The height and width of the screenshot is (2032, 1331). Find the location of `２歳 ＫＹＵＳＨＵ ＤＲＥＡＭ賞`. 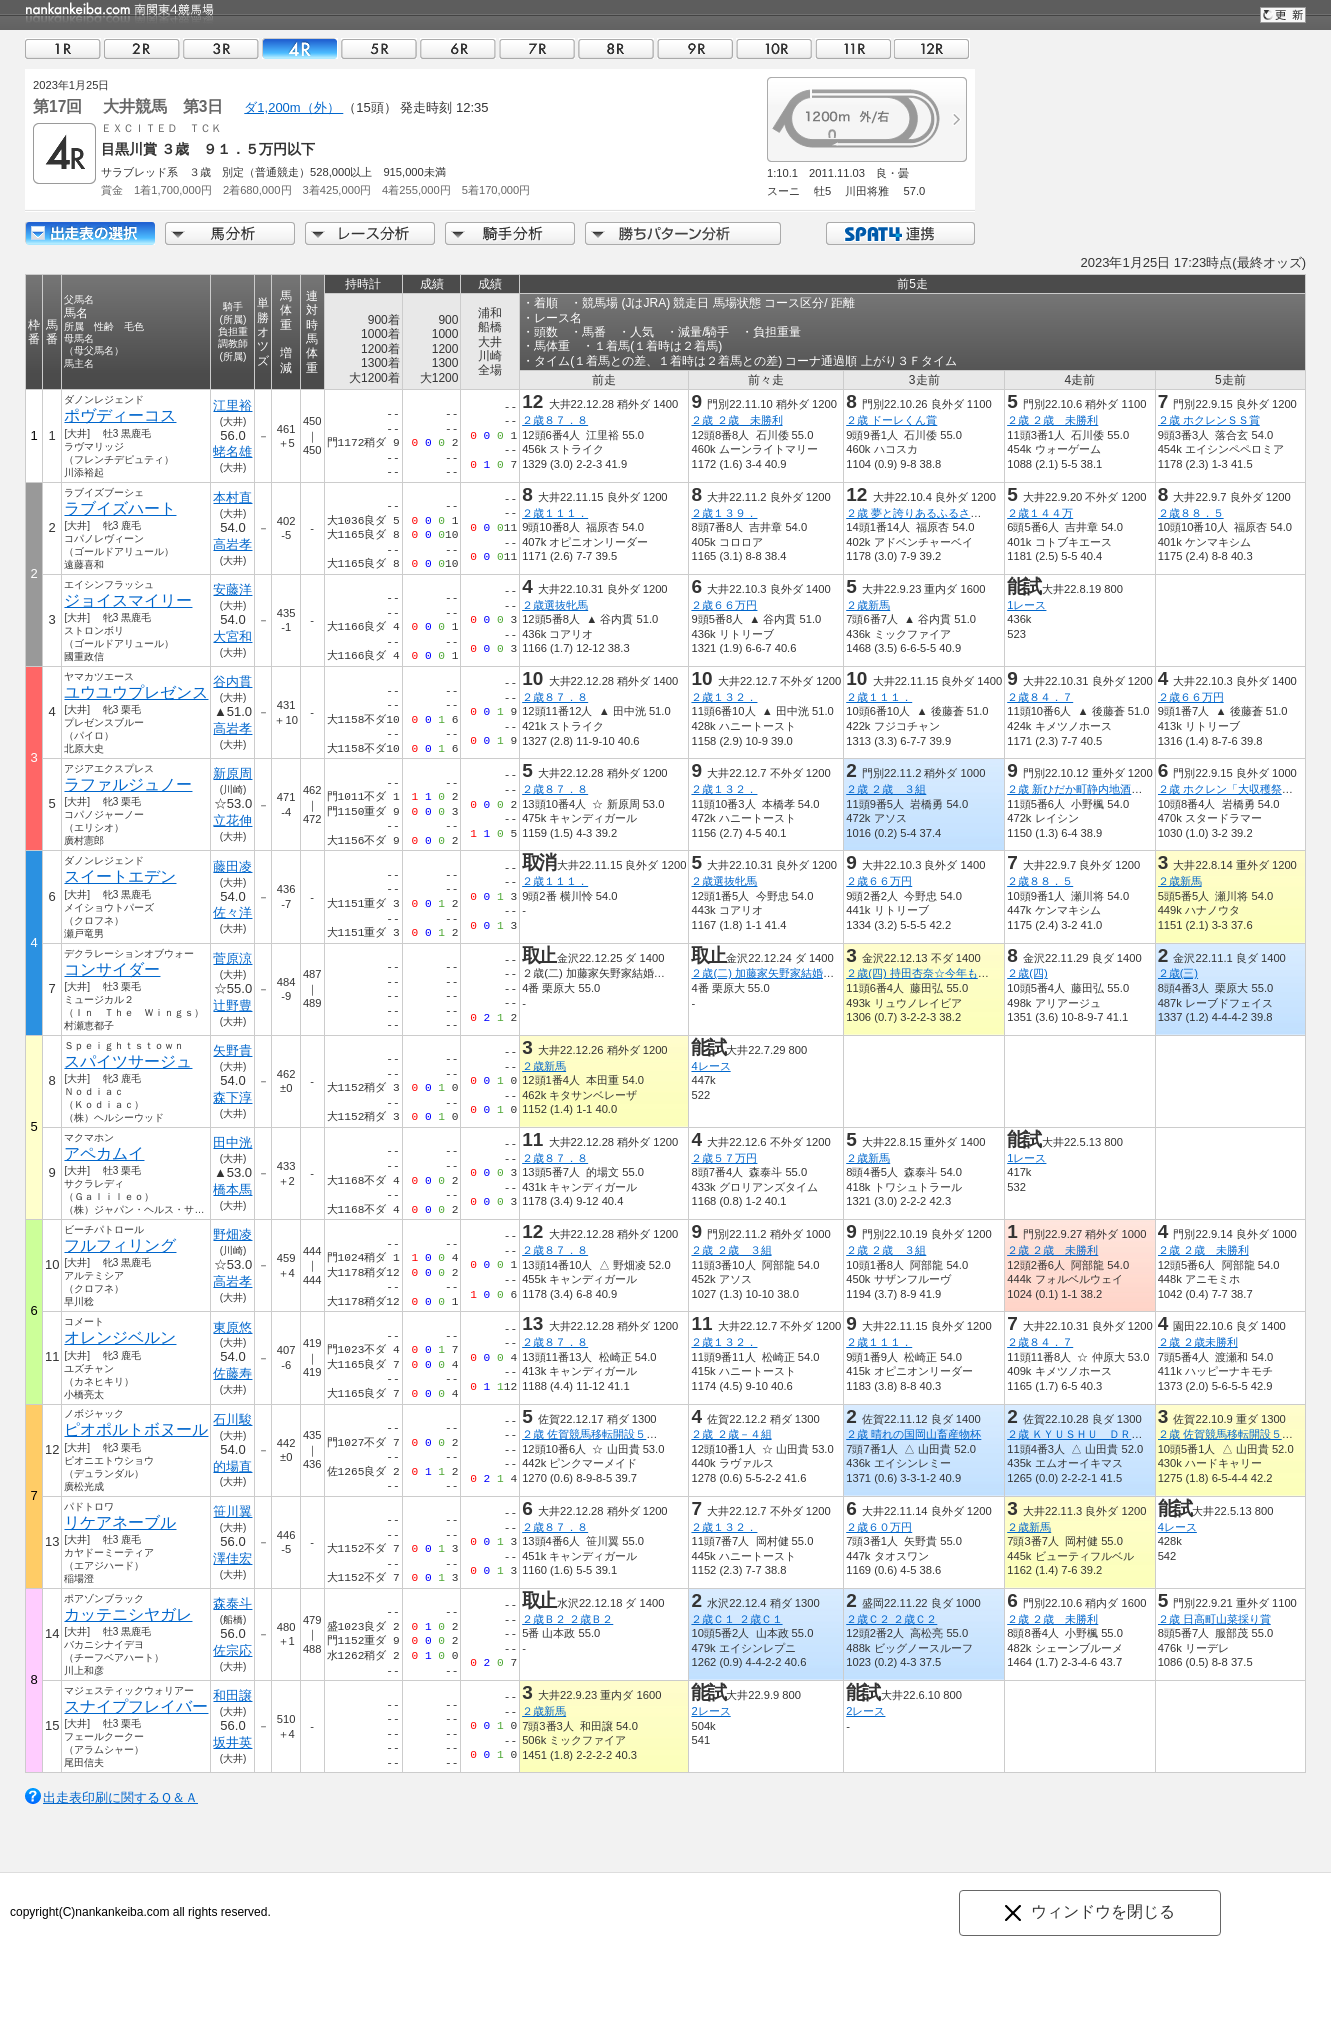

２歳 ＫＹＵＳＨＵ ＤＲＥＡＭ賞 is located at coordinates (1091, 1434).